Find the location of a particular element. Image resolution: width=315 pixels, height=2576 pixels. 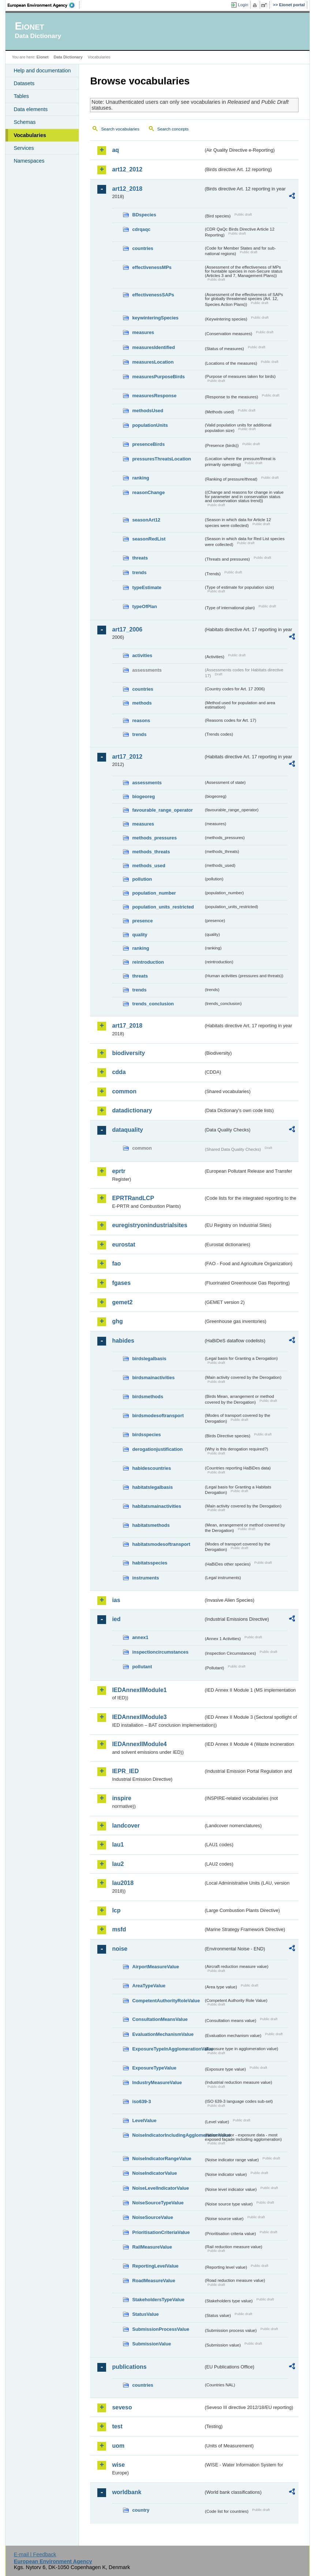

ghg is located at coordinates (117, 1321).